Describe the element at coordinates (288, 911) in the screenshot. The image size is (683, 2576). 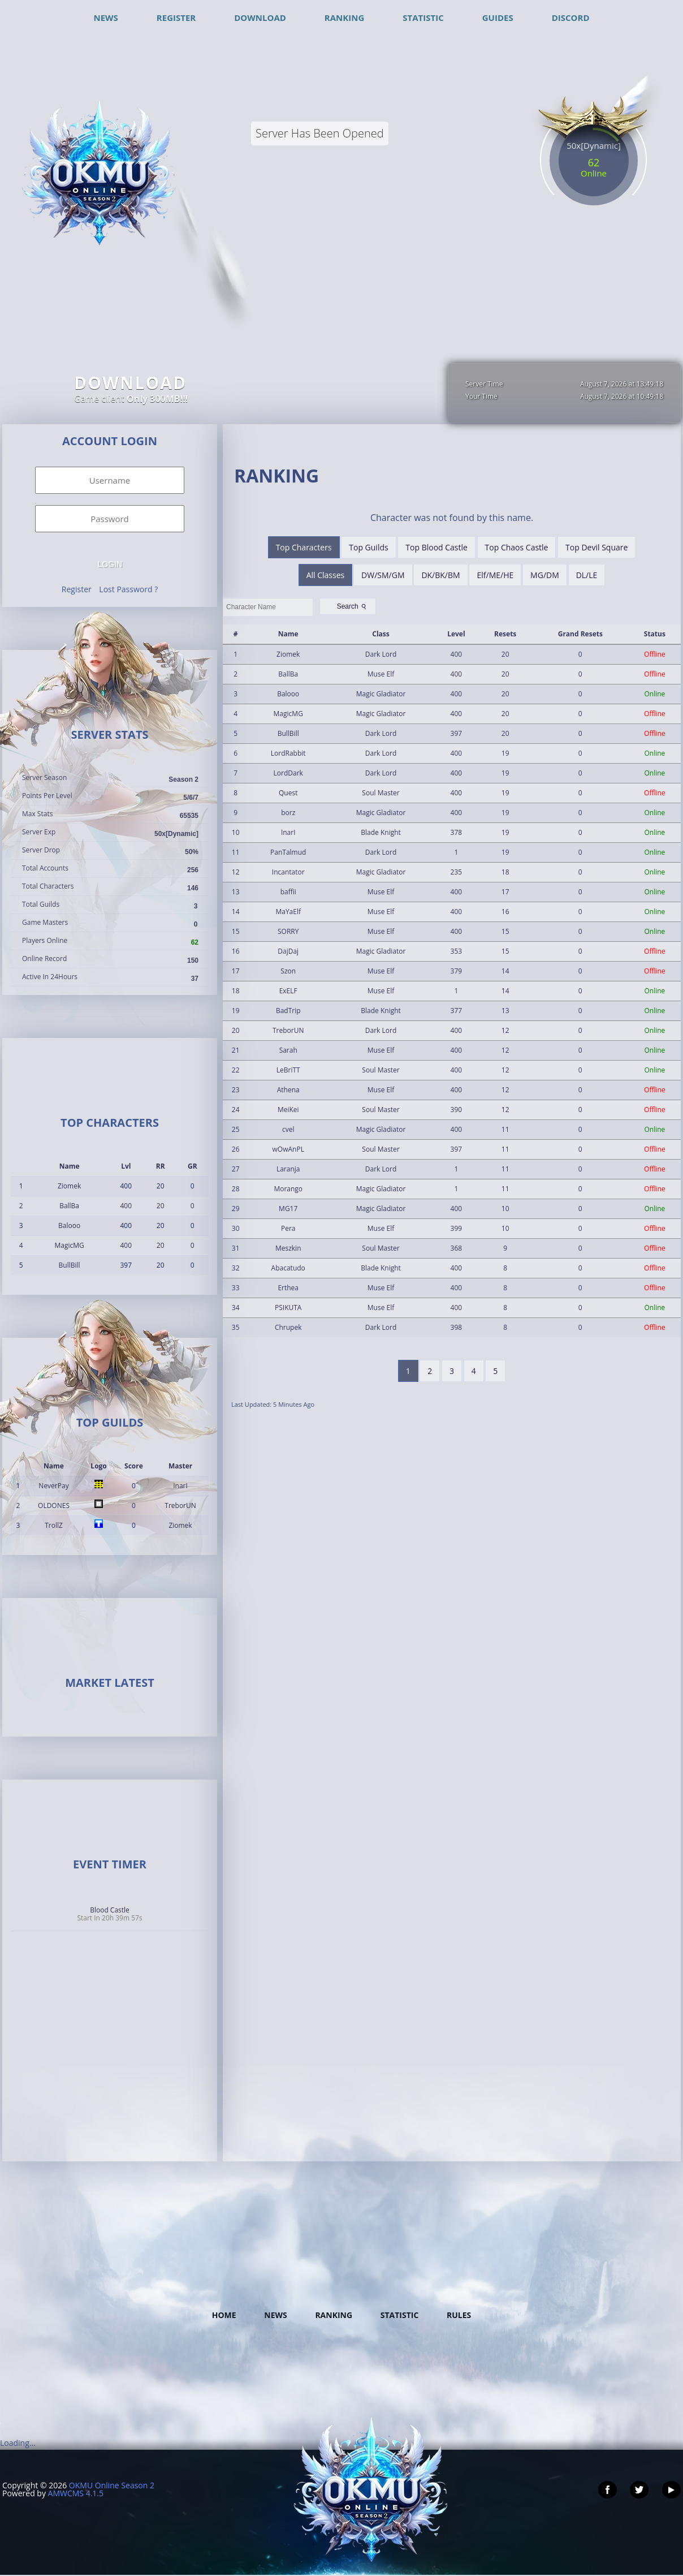
I see `MaYaElf` at that location.